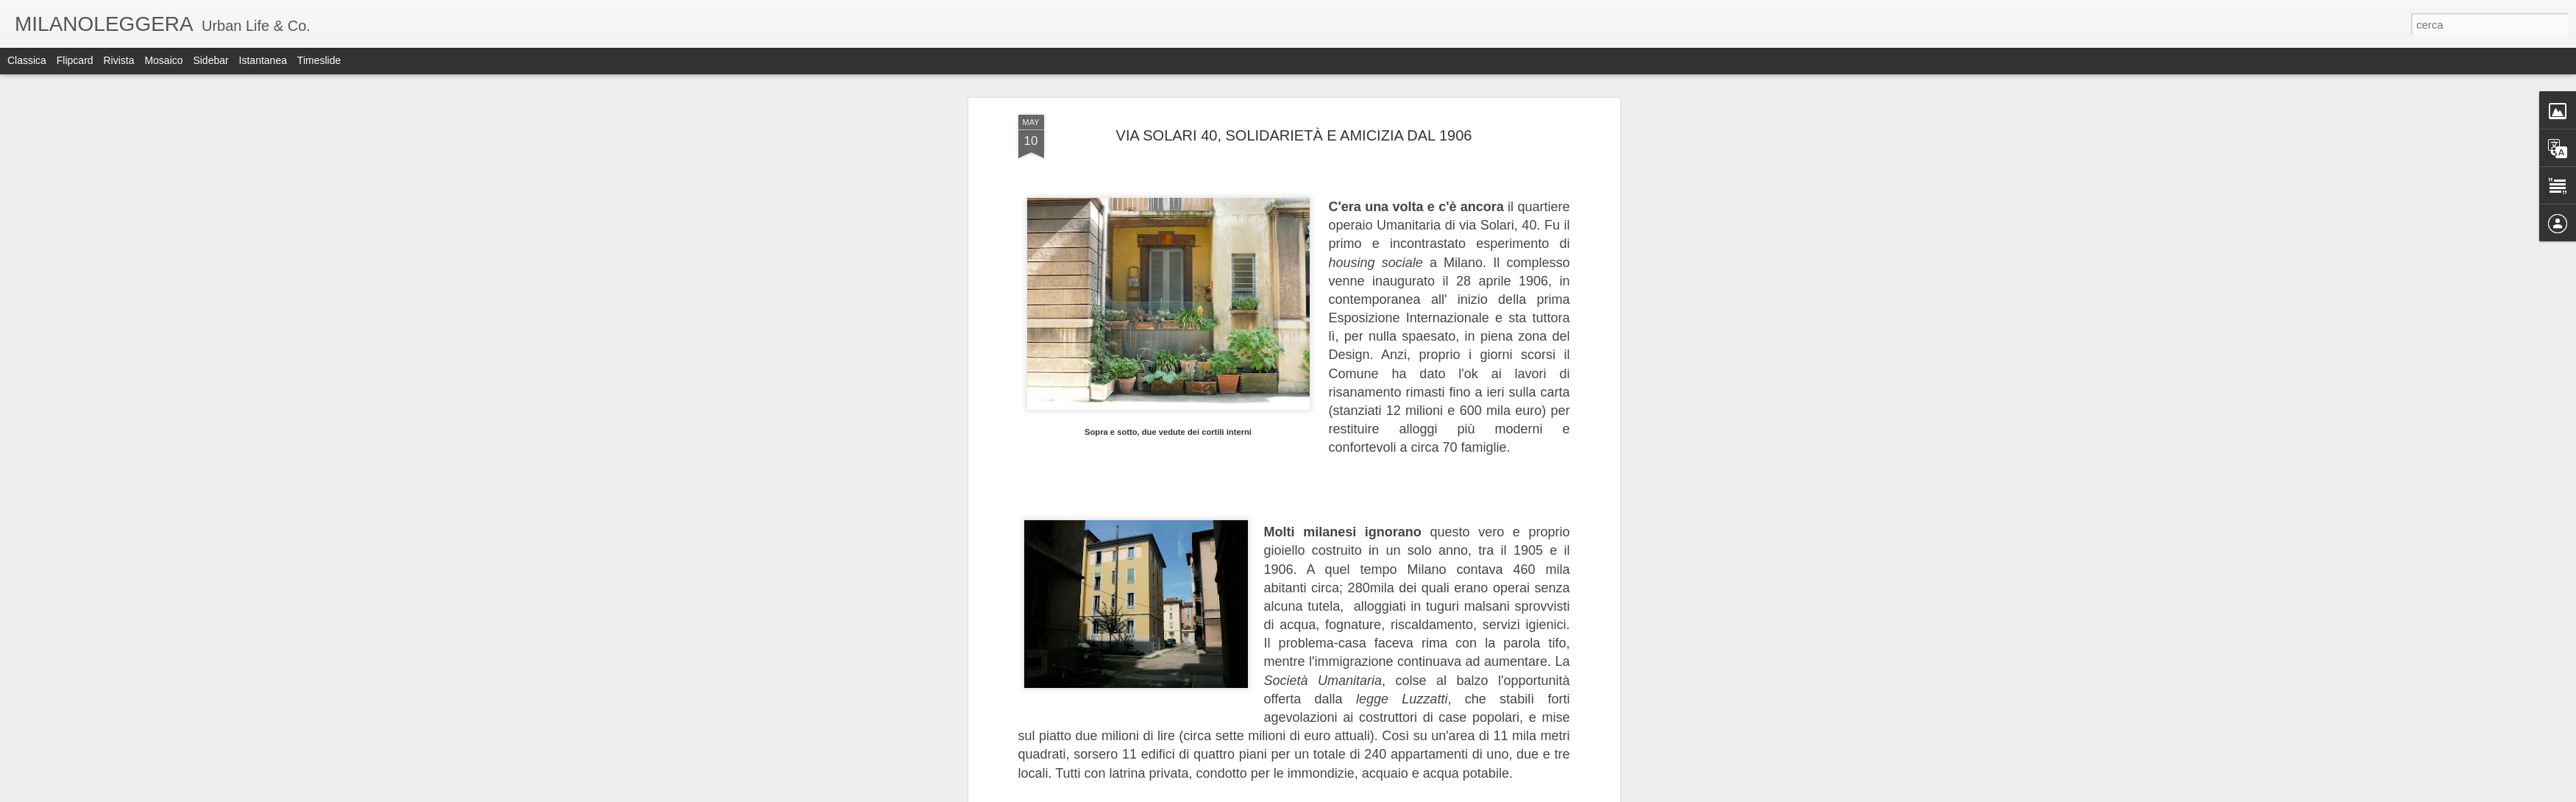  What do you see at coordinates (163, 60) in the screenshot?
I see `Mosaico` at bounding box center [163, 60].